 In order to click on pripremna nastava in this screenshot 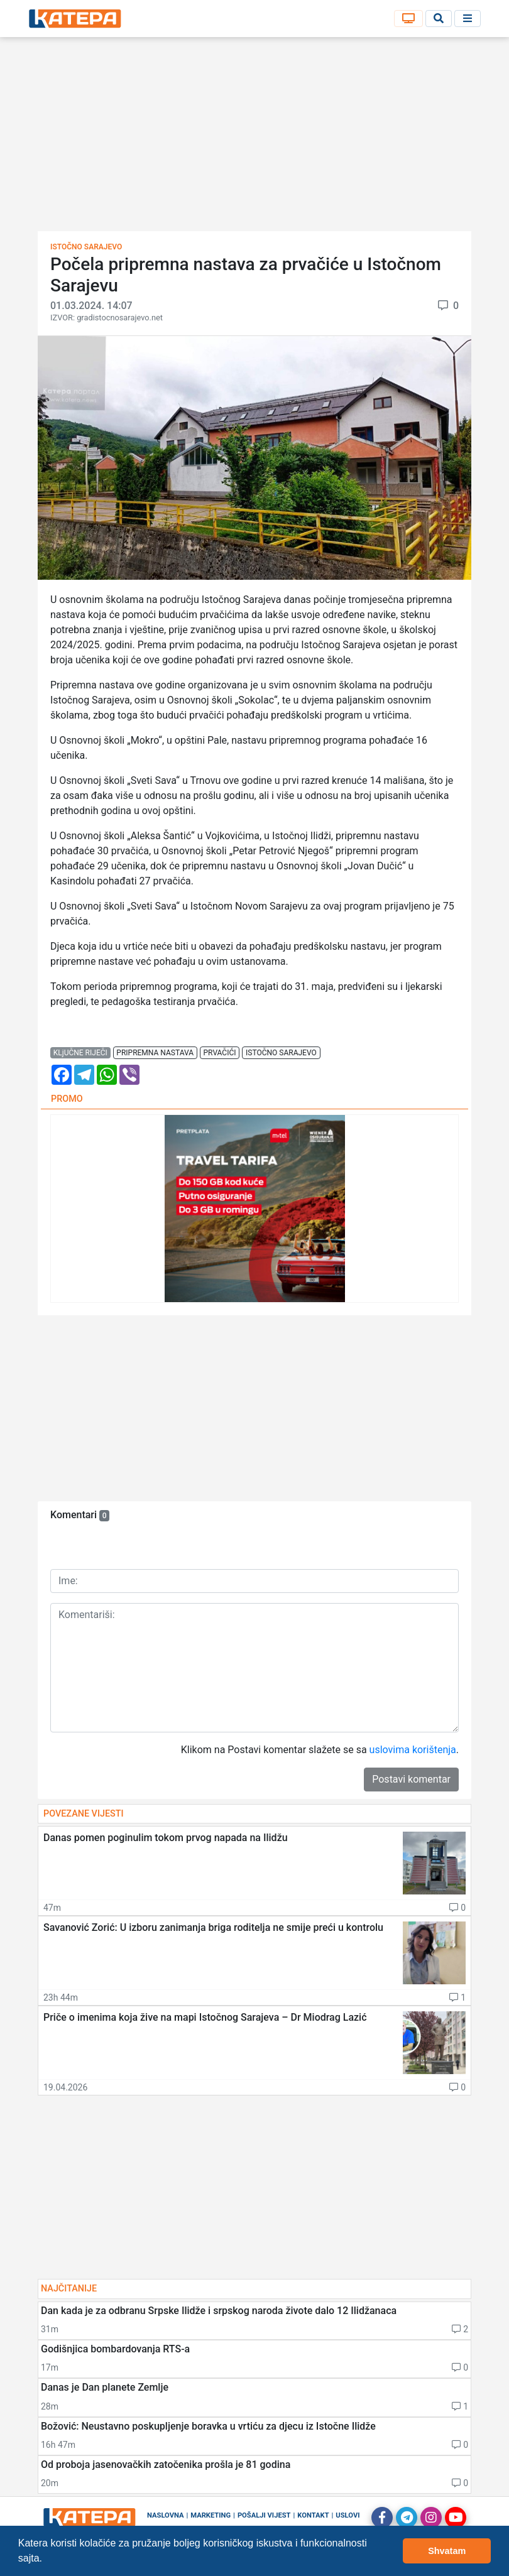, I will do `click(155, 1052)`.